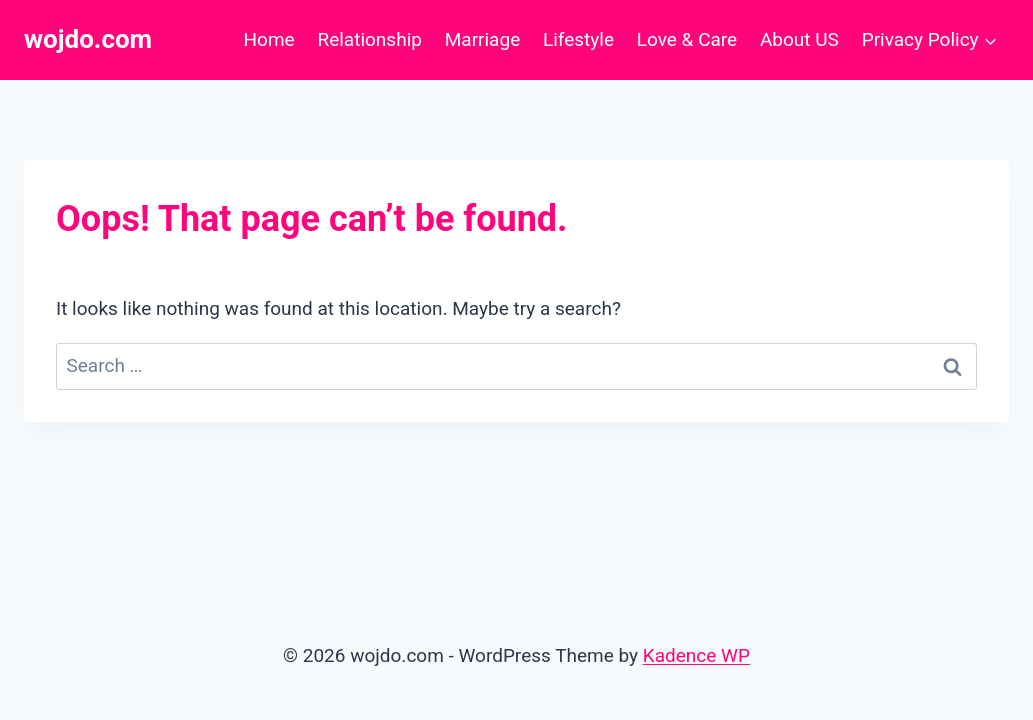 The height and width of the screenshot is (720, 1033). I want to click on Love & Care, so click(687, 39).